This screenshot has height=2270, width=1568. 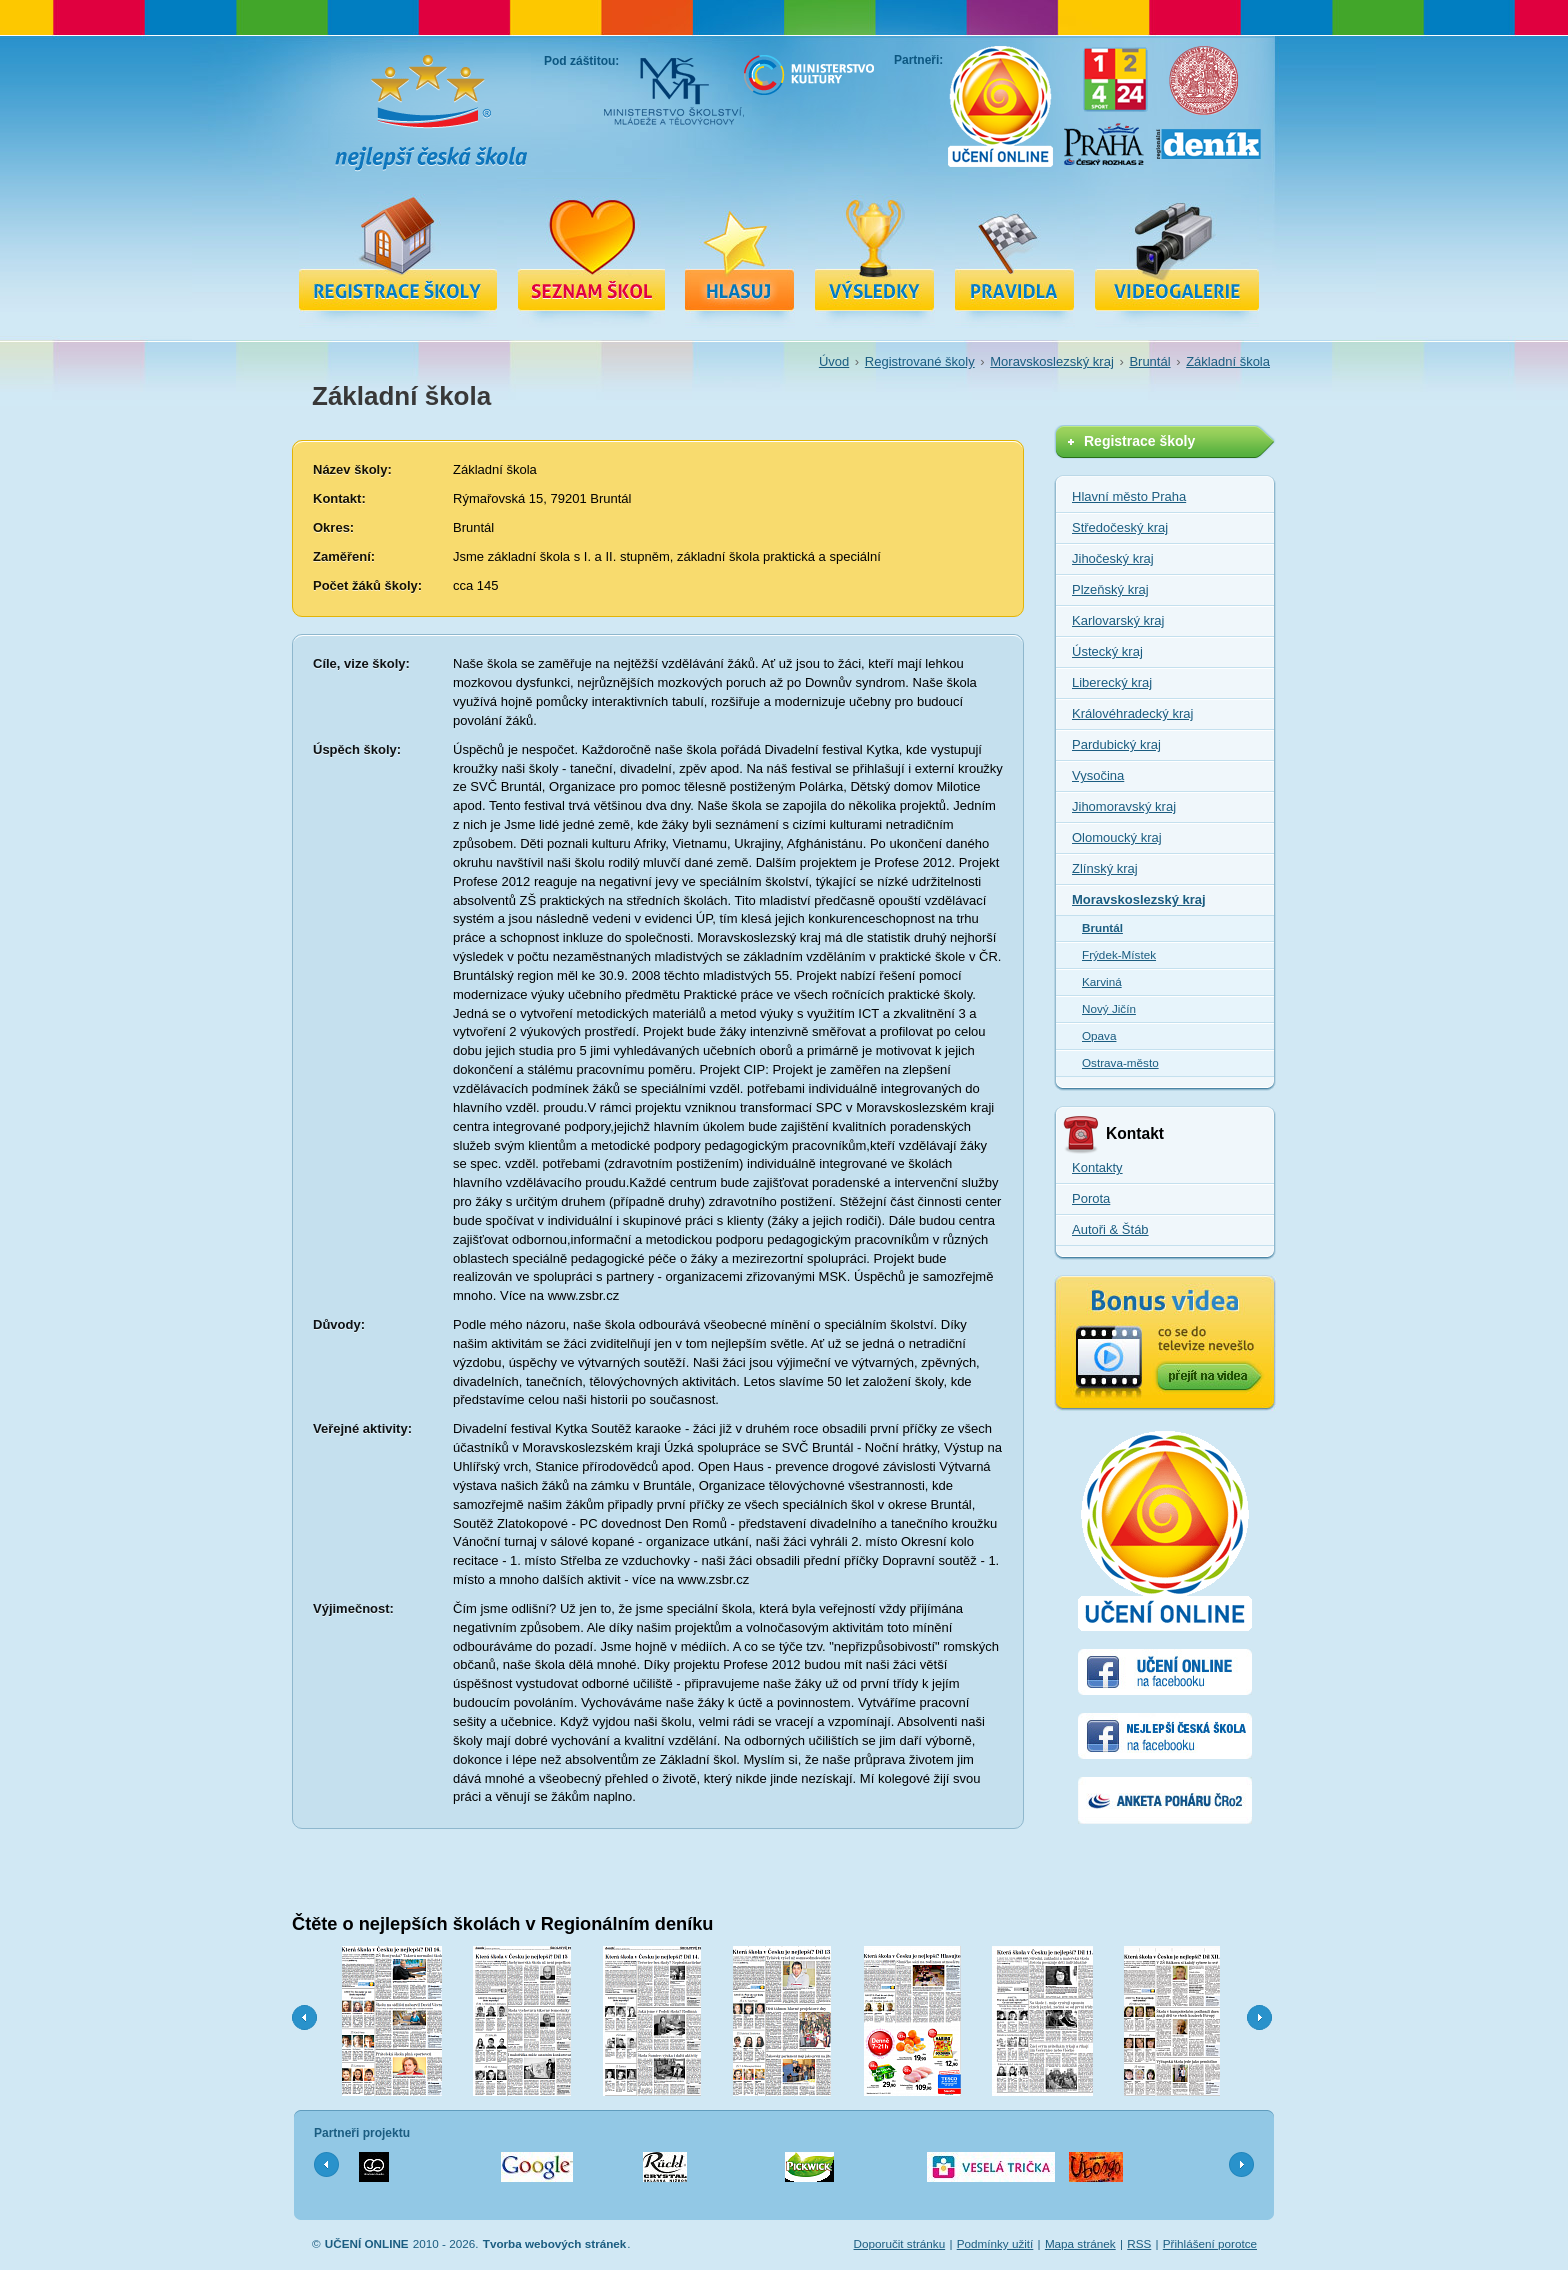 What do you see at coordinates (1117, 837) in the screenshot?
I see `Olomoucký kraj` at bounding box center [1117, 837].